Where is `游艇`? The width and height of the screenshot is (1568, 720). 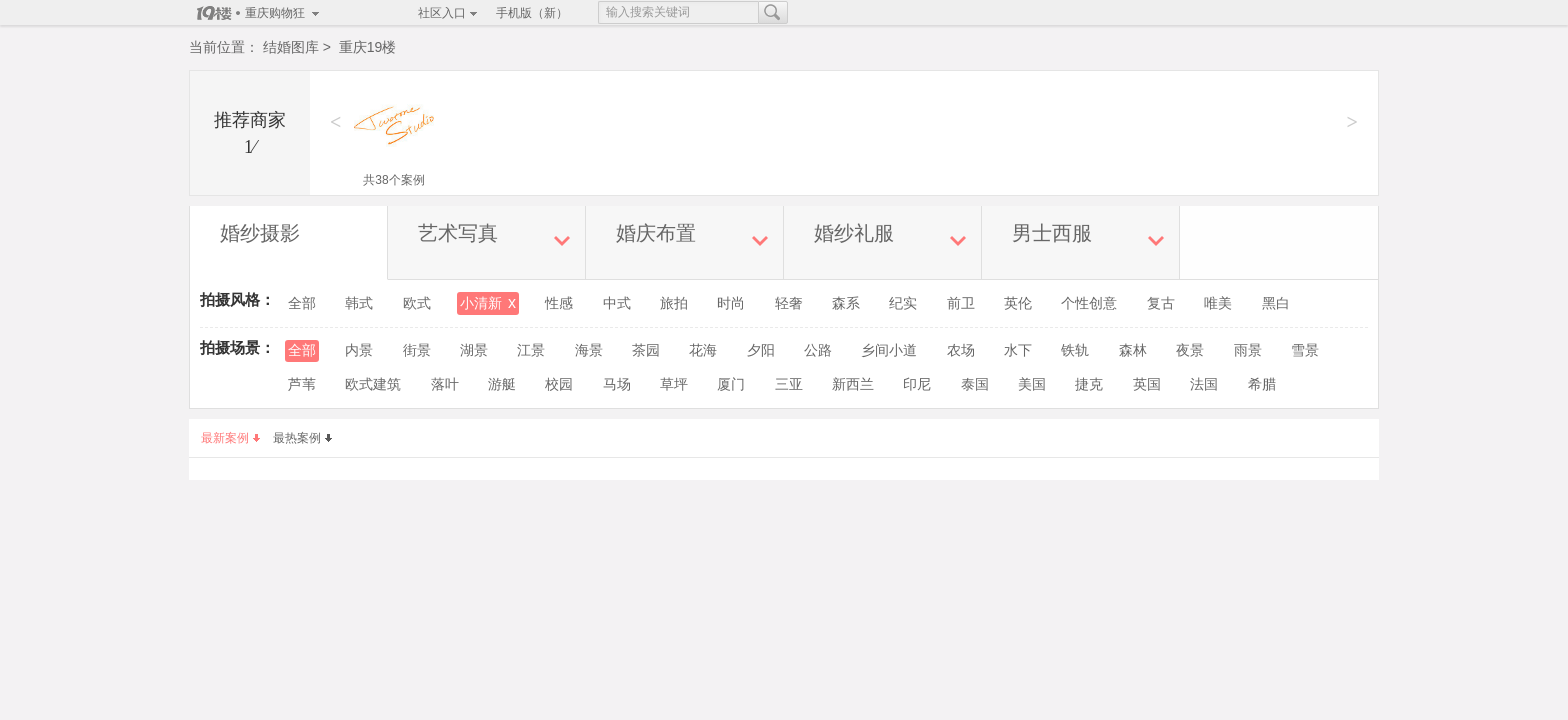 游艇 is located at coordinates (502, 384).